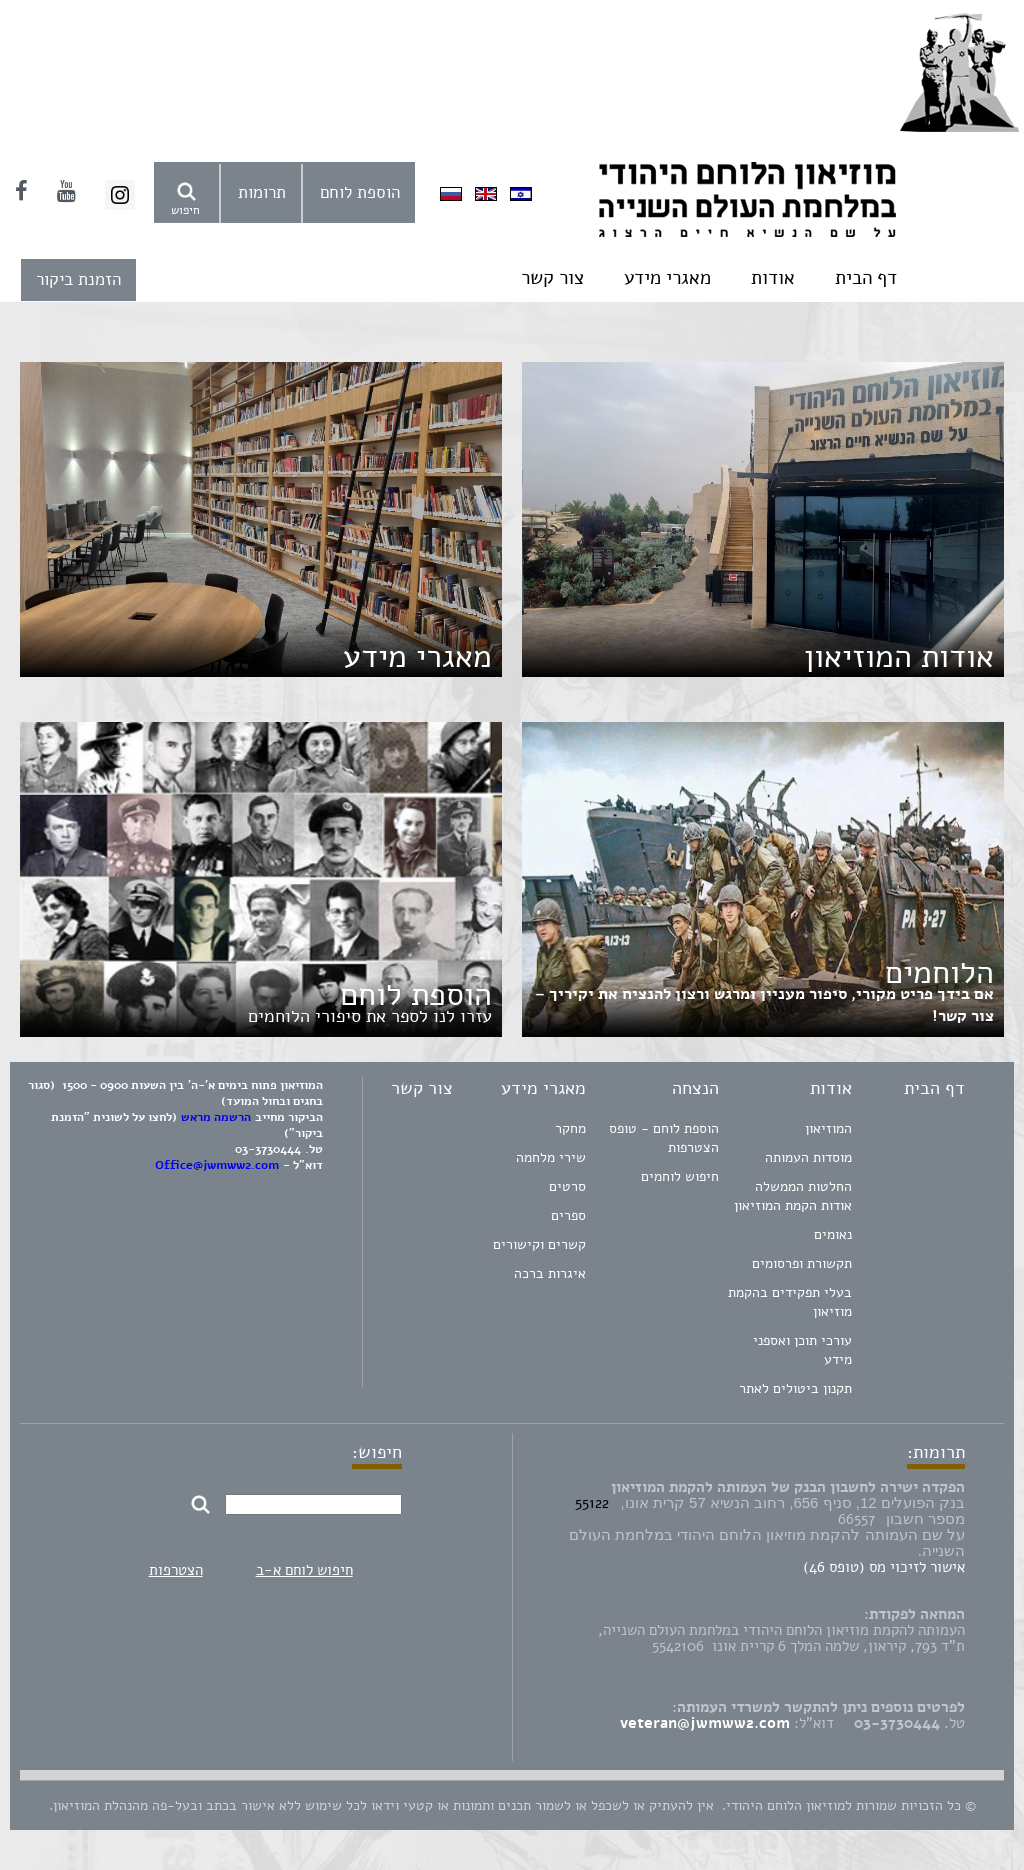  I want to click on חיפוש לוחמים, so click(680, 1176).